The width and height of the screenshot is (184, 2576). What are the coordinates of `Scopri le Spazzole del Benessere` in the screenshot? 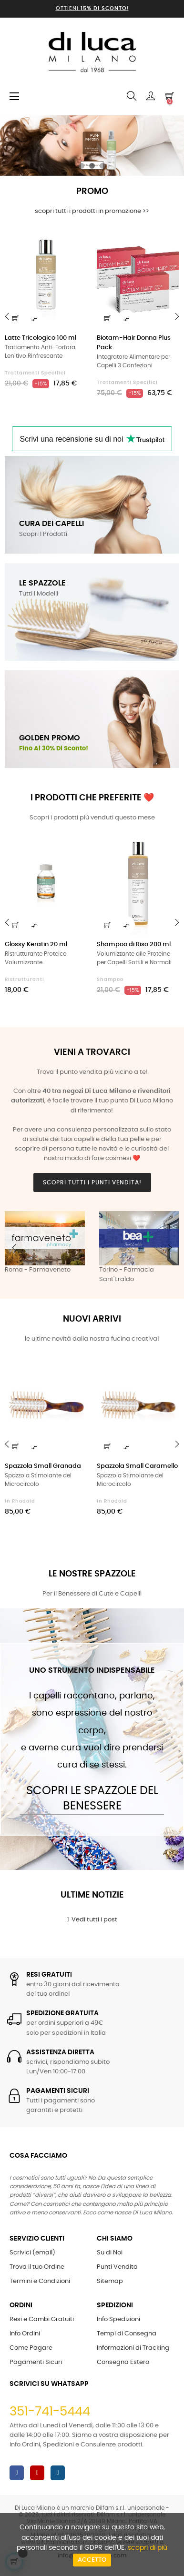 It's located at (92, 1798).